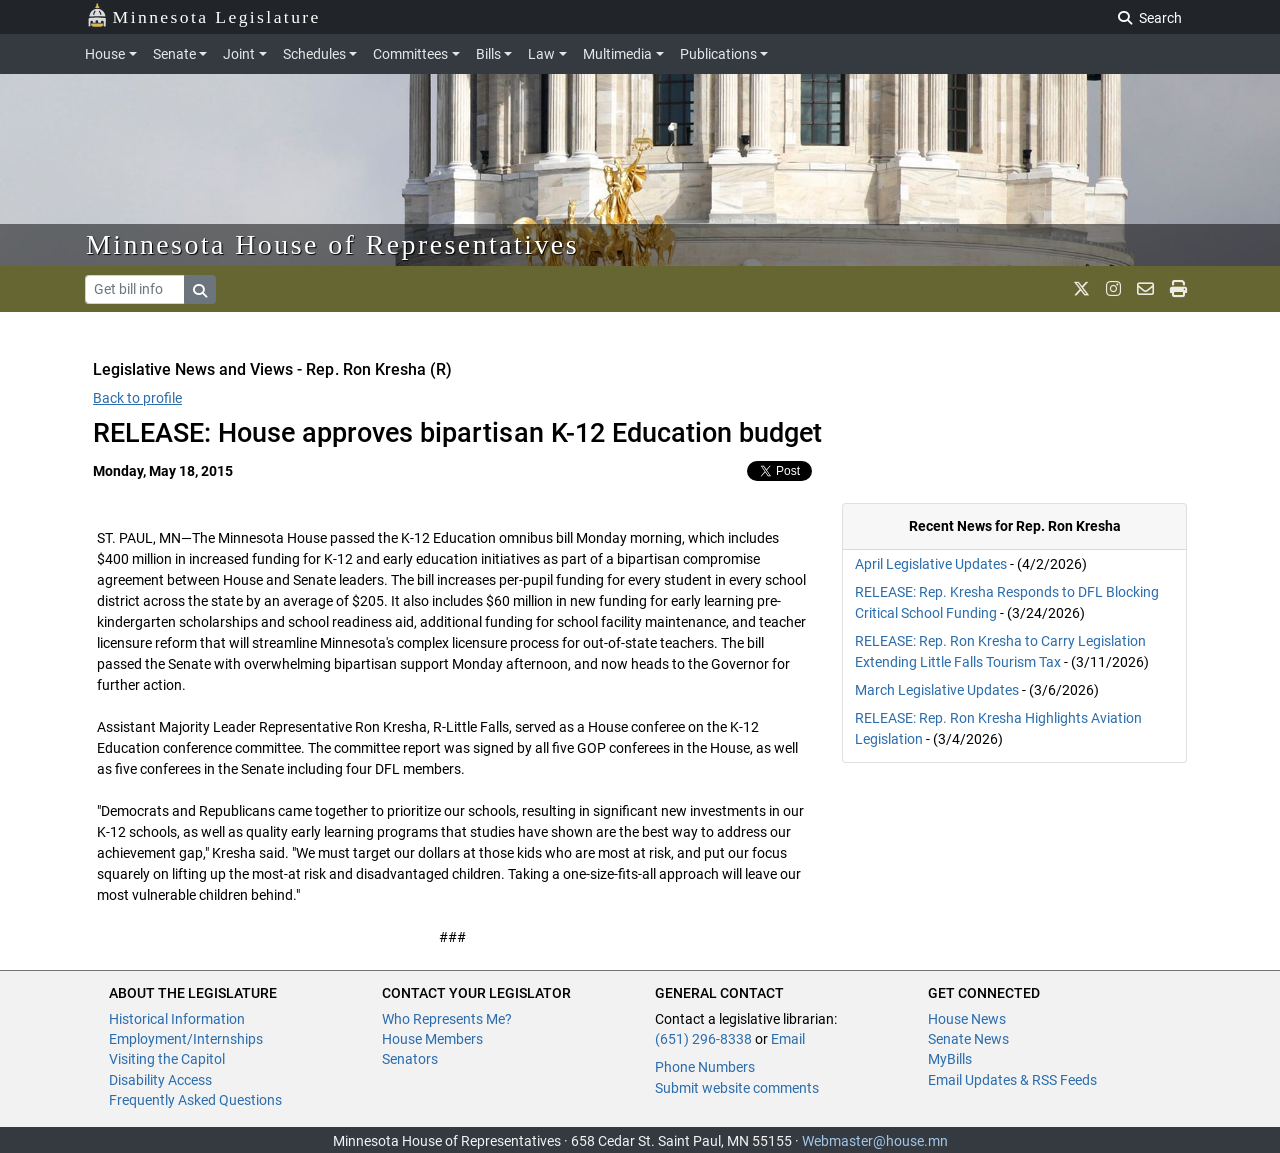 The image size is (1280, 1153). Describe the element at coordinates (931, 564) in the screenshot. I see `April Legislative Updates` at that location.